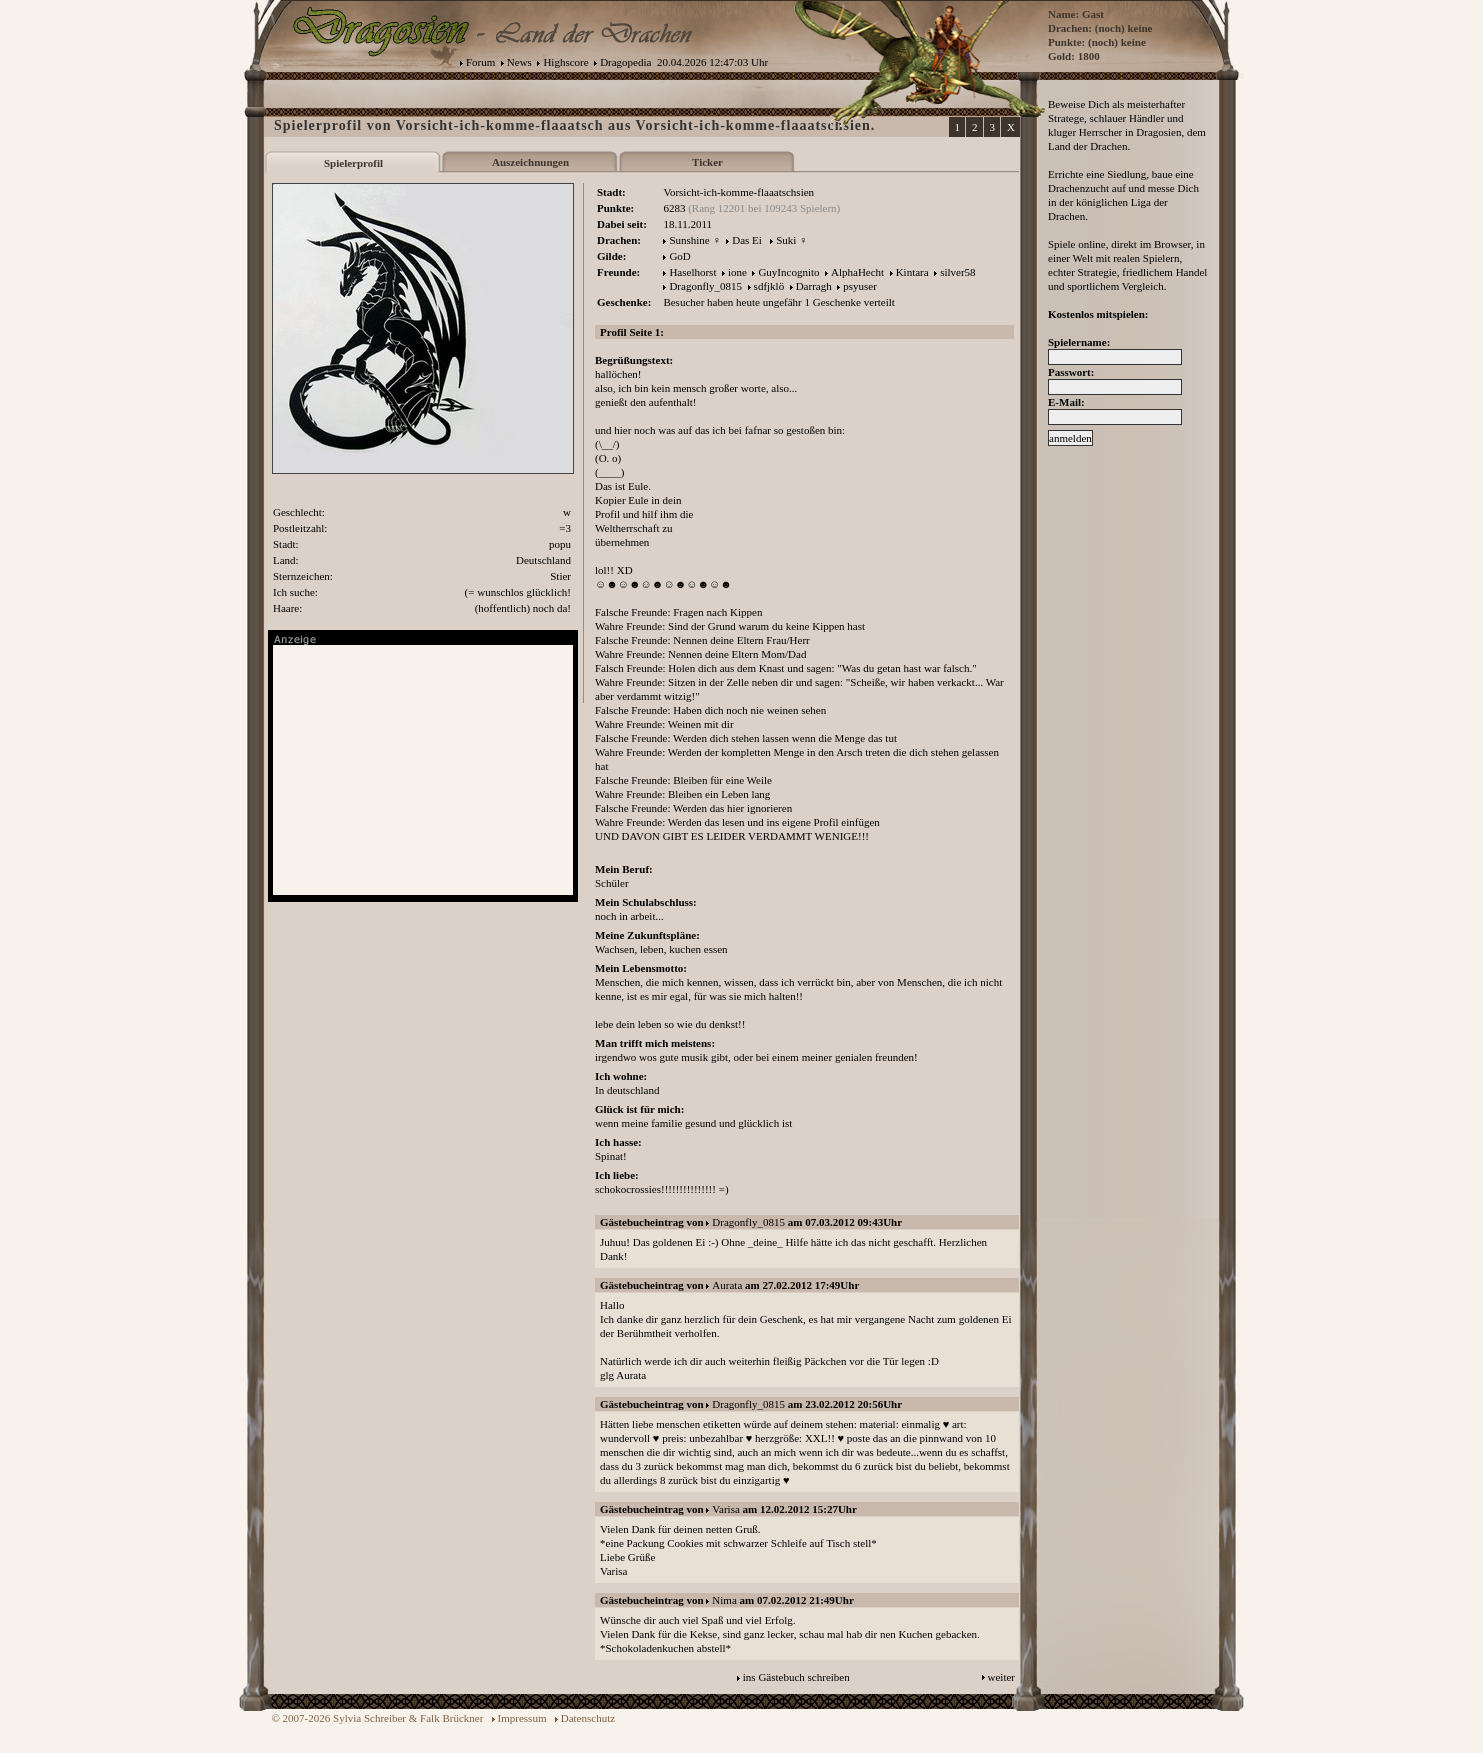 This screenshot has height=1753, width=1483. Describe the element at coordinates (522, 1718) in the screenshot. I see `Impressum` at that location.